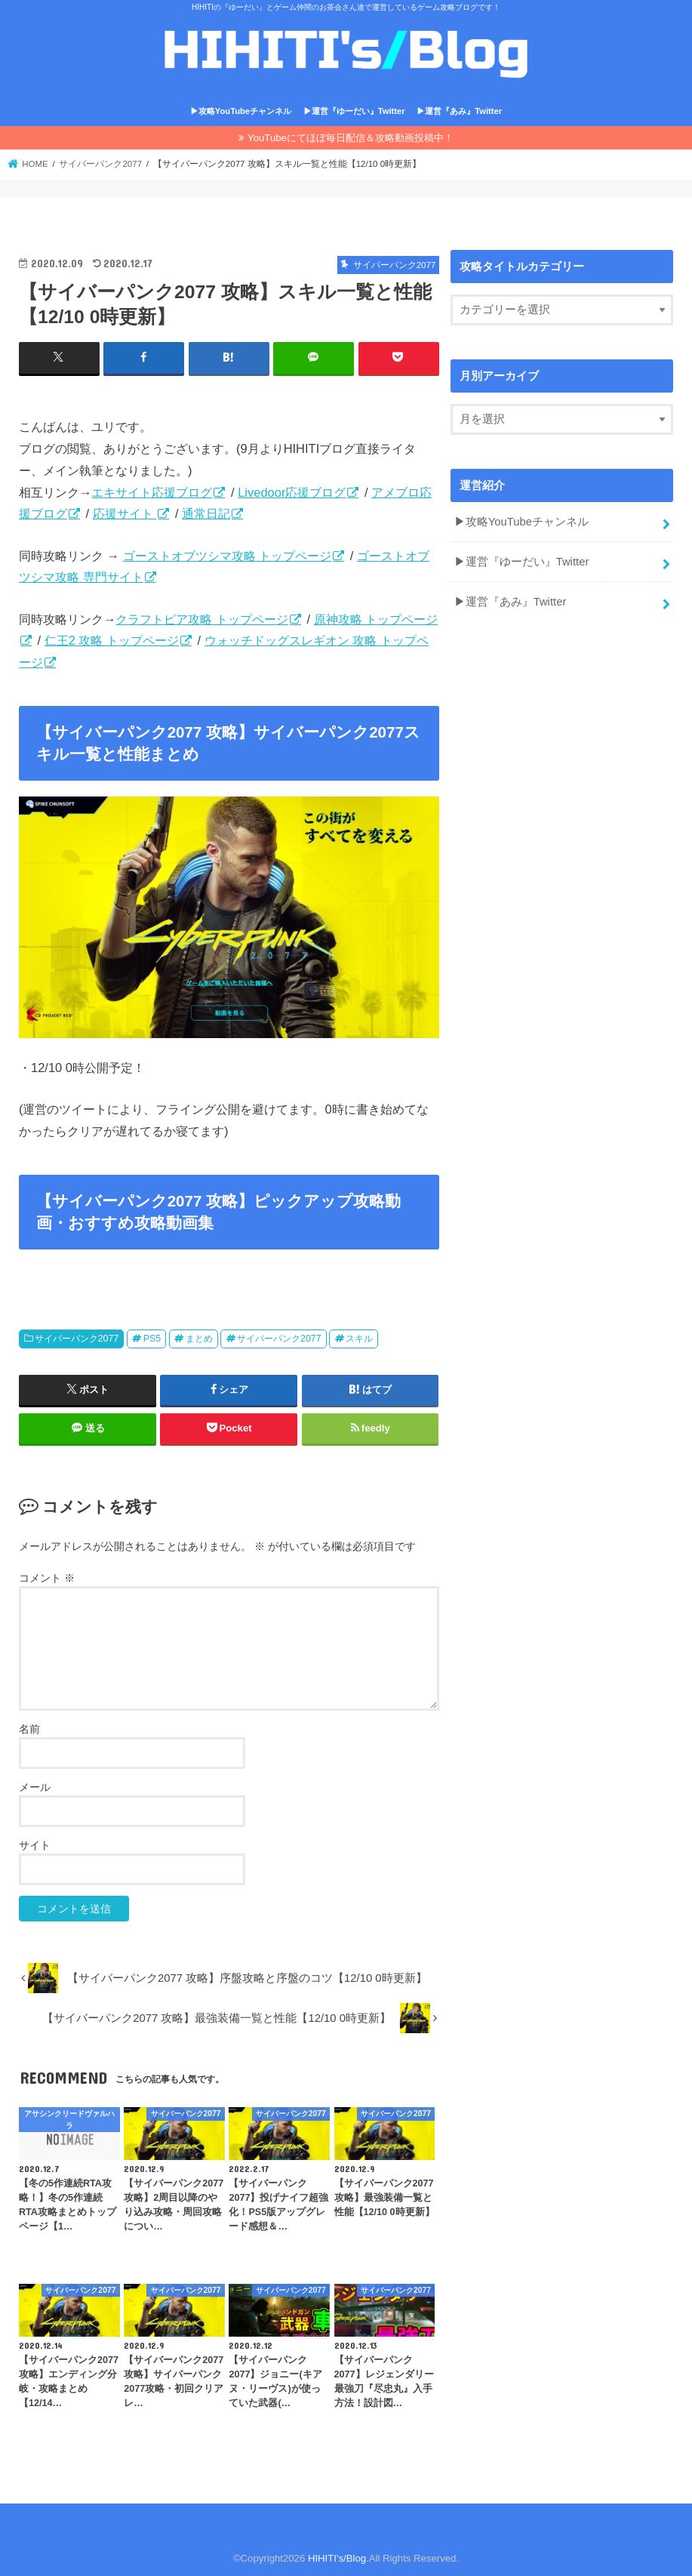 This screenshot has width=692, height=2576. Describe the element at coordinates (151, 492) in the screenshot. I see `エキサイト応援ブログ` at that location.